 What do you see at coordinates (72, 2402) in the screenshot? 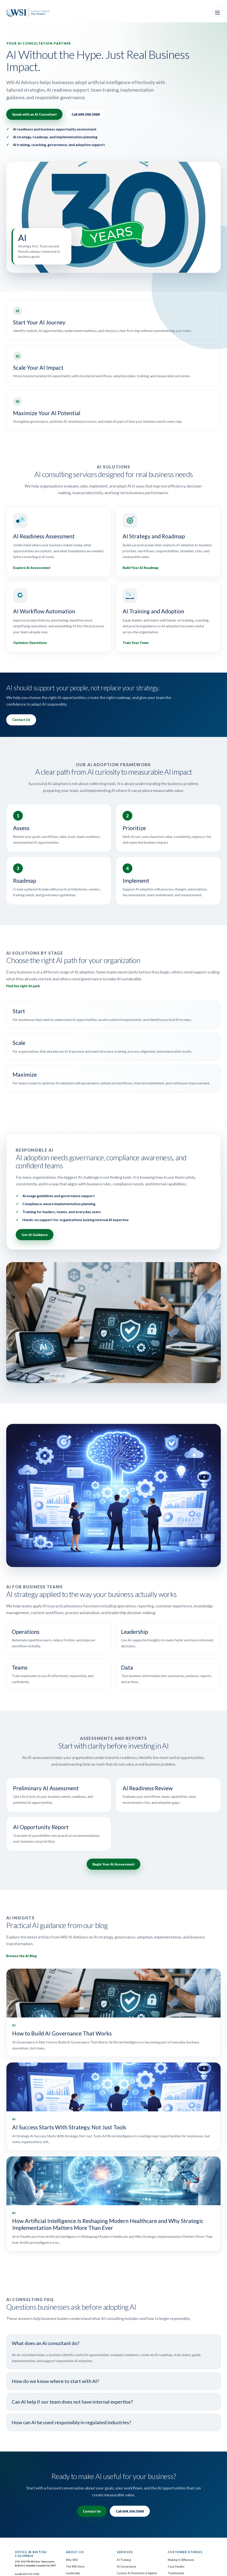
I see `Can AI help if our team does not have internal expertise?` at bounding box center [72, 2402].